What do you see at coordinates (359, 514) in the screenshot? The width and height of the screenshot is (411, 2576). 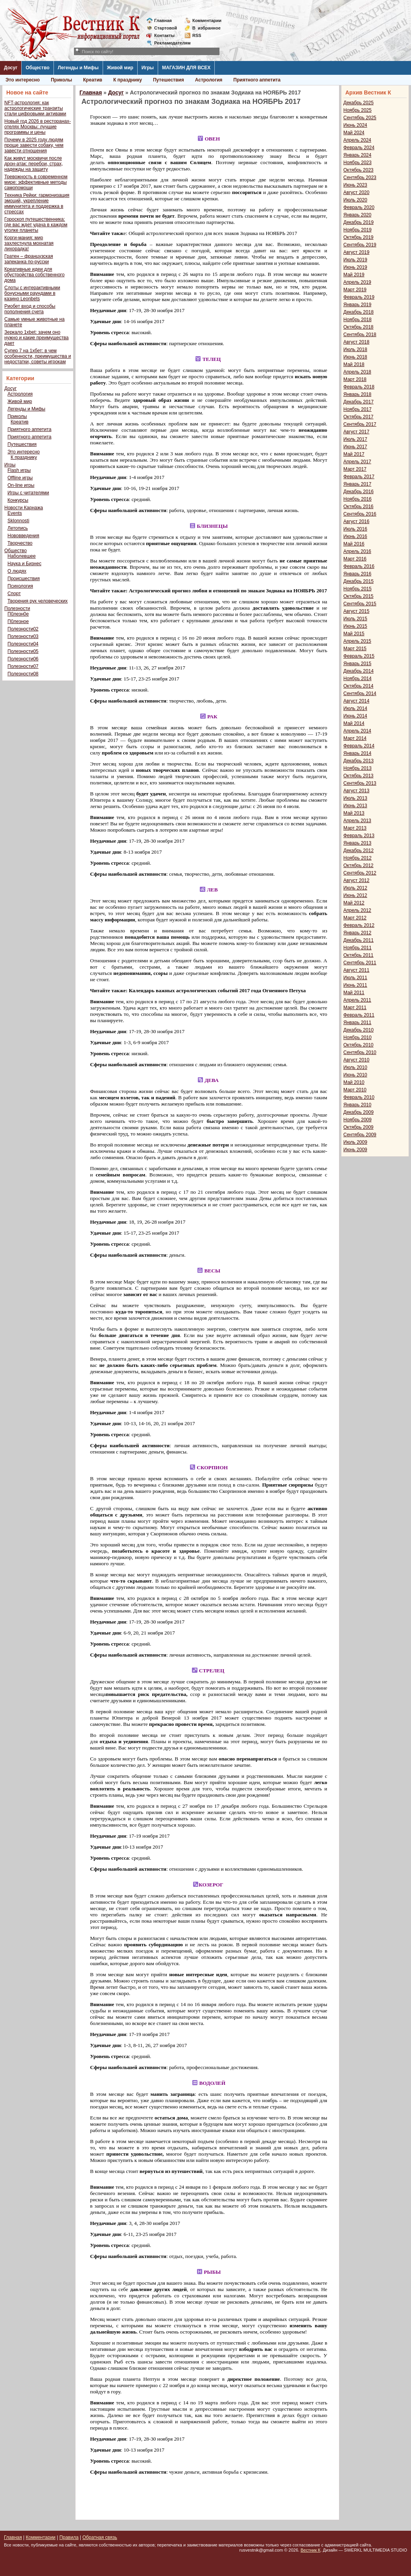 I see `Сентябрь 2016` at bounding box center [359, 514].